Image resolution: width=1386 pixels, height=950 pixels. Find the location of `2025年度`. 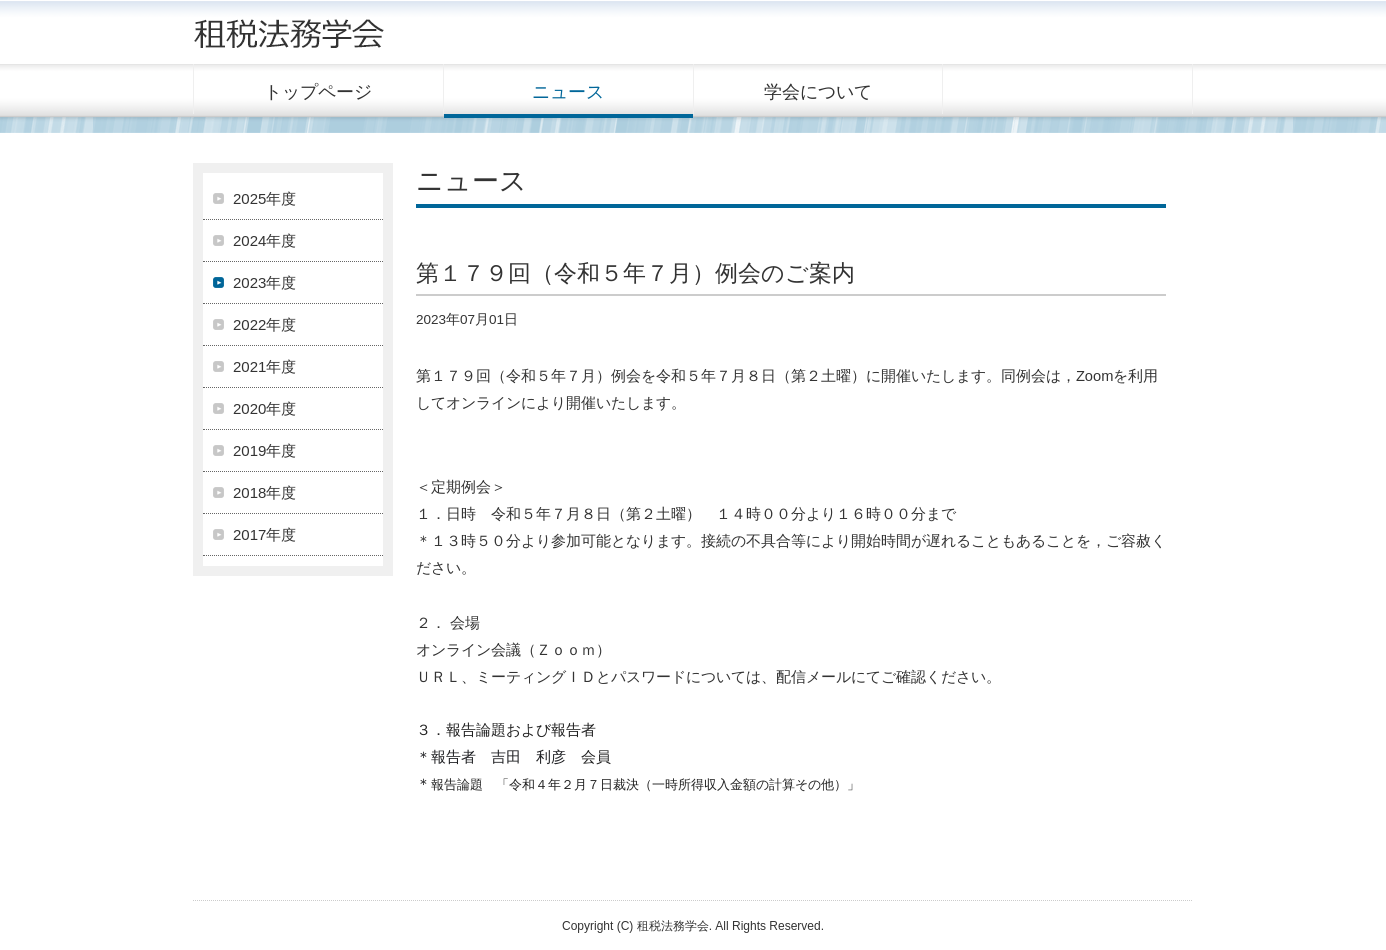

2025年度 is located at coordinates (264, 198).